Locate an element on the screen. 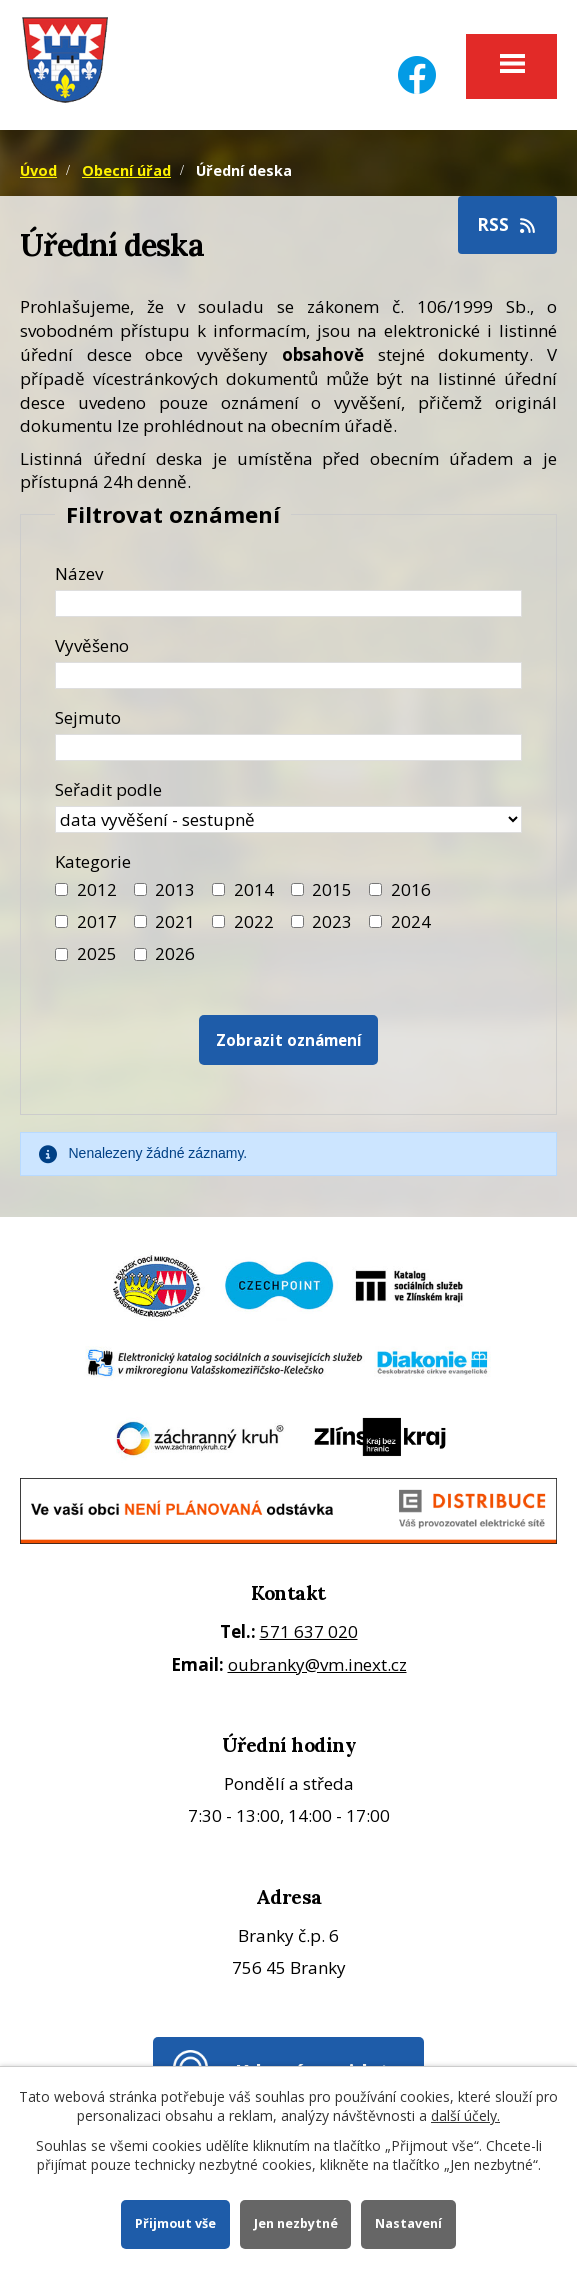 The width and height of the screenshot is (577, 2273). 2014 is located at coordinates (254, 889).